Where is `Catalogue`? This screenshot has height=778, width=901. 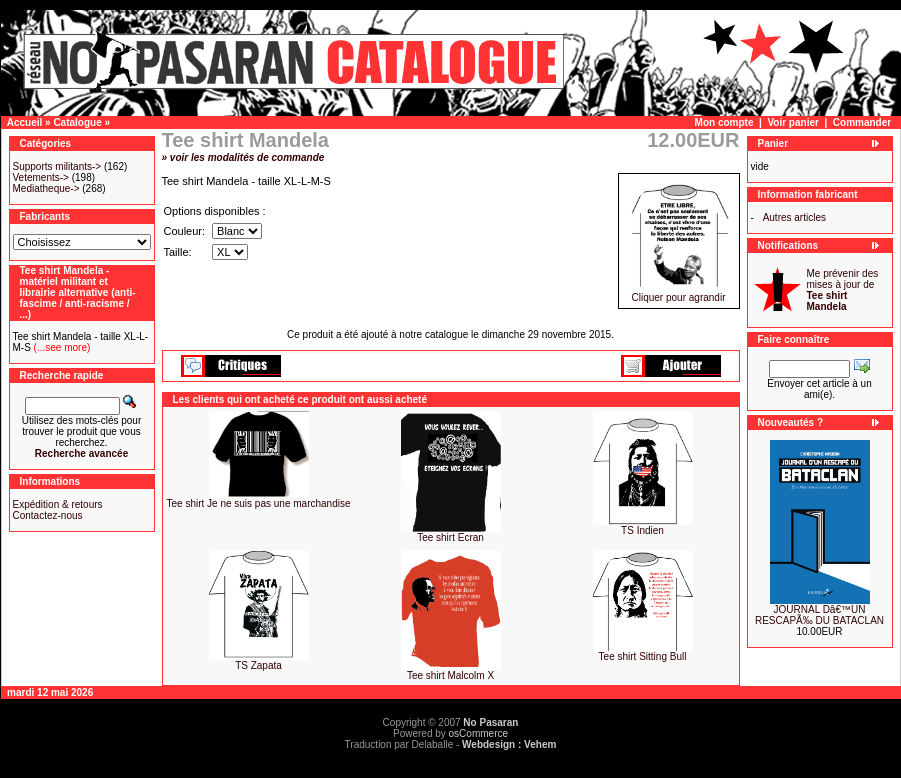 Catalogue is located at coordinates (77, 122).